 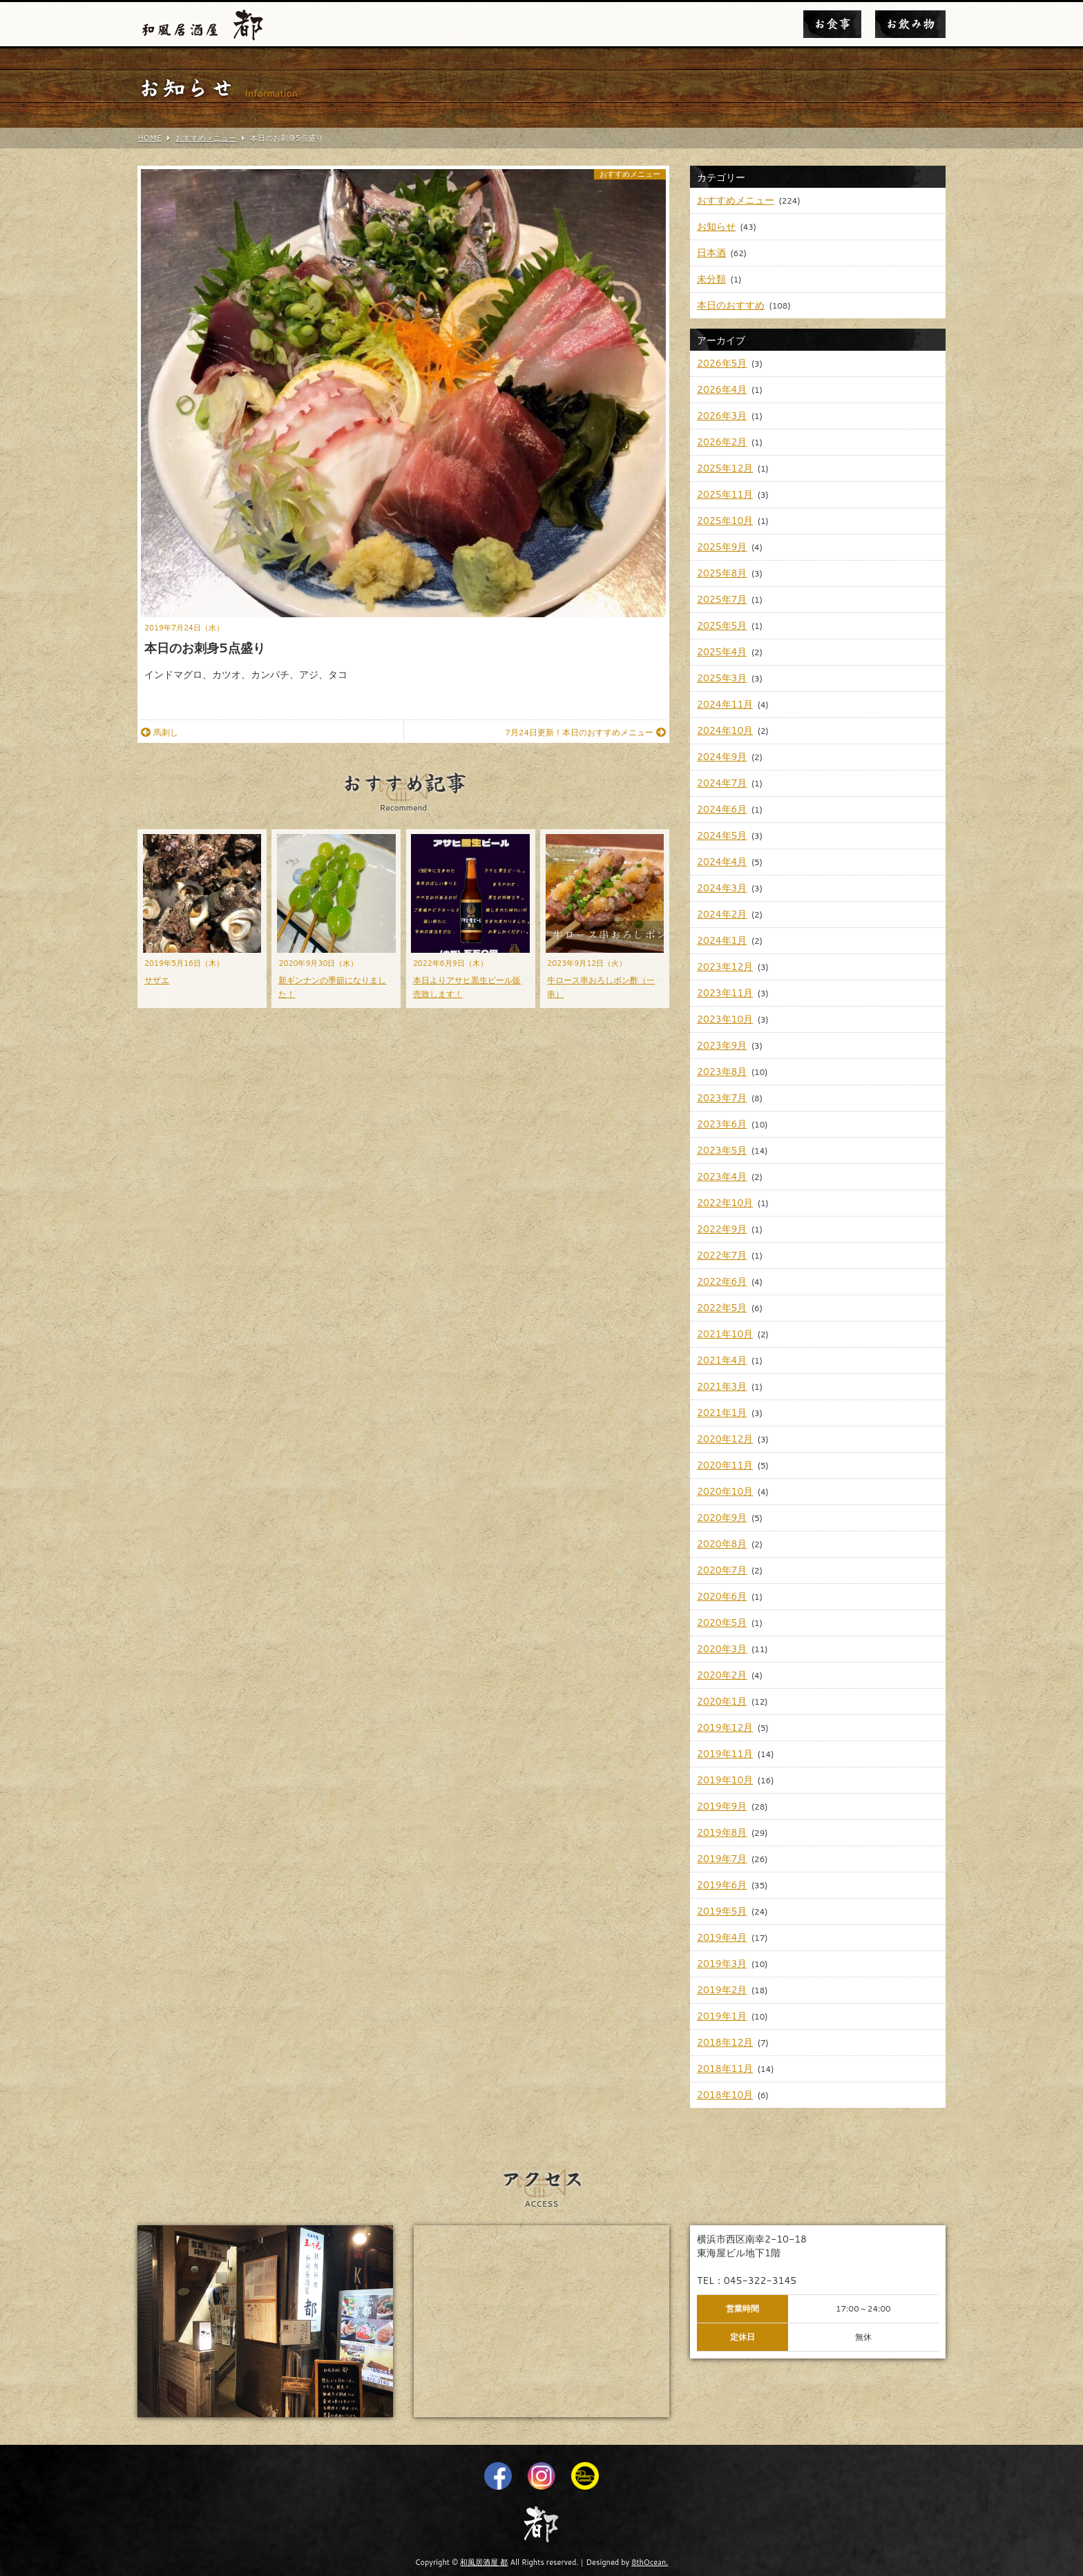 I want to click on 2025年10月, so click(x=725, y=520).